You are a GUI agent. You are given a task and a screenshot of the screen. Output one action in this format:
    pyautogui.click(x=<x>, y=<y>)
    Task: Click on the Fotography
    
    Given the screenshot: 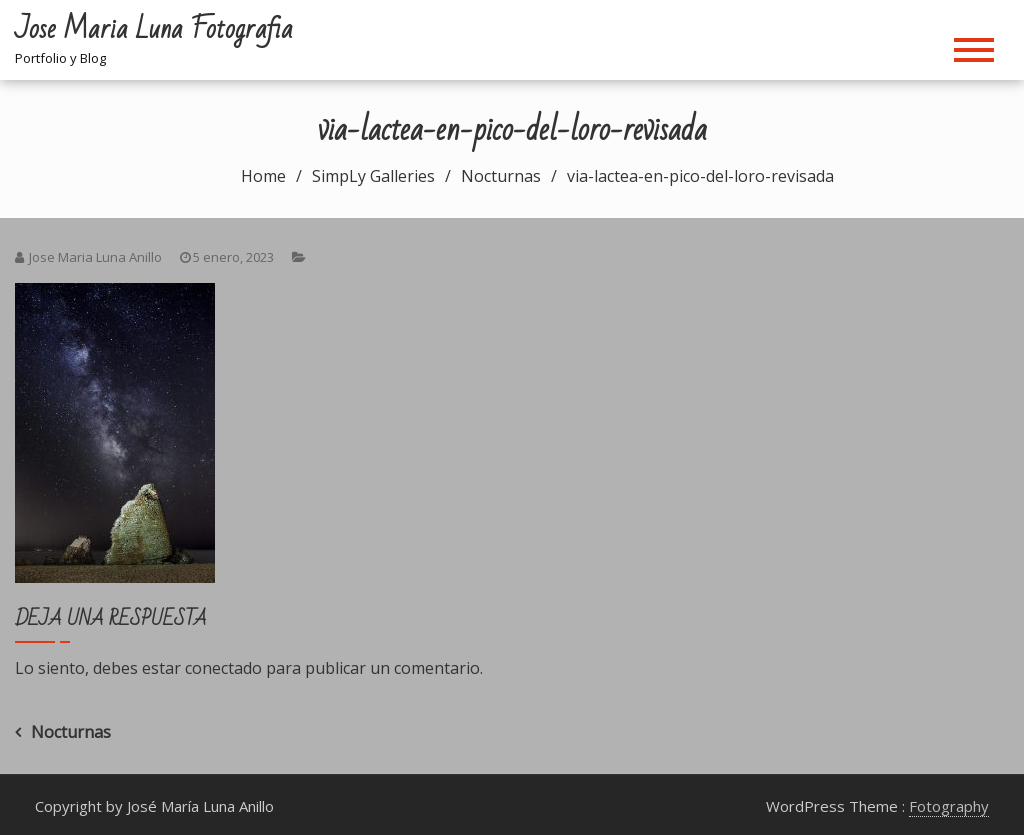 What is the action you would take?
    pyautogui.click(x=949, y=806)
    